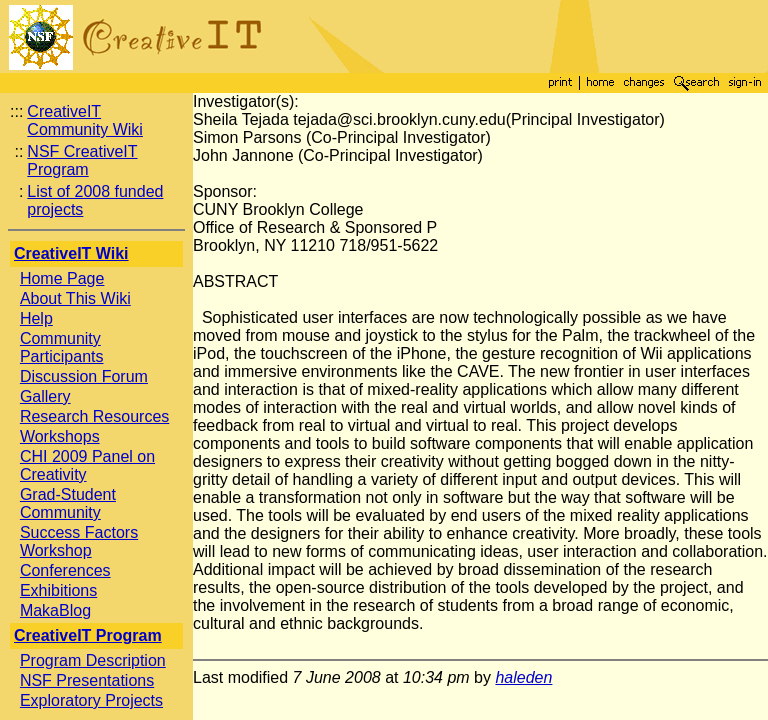 This screenshot has width=768, height=720. What do you see at coordinates (75, 298) in the screenshot?
I see `About This Wiki` at bounding box center [75, 298].